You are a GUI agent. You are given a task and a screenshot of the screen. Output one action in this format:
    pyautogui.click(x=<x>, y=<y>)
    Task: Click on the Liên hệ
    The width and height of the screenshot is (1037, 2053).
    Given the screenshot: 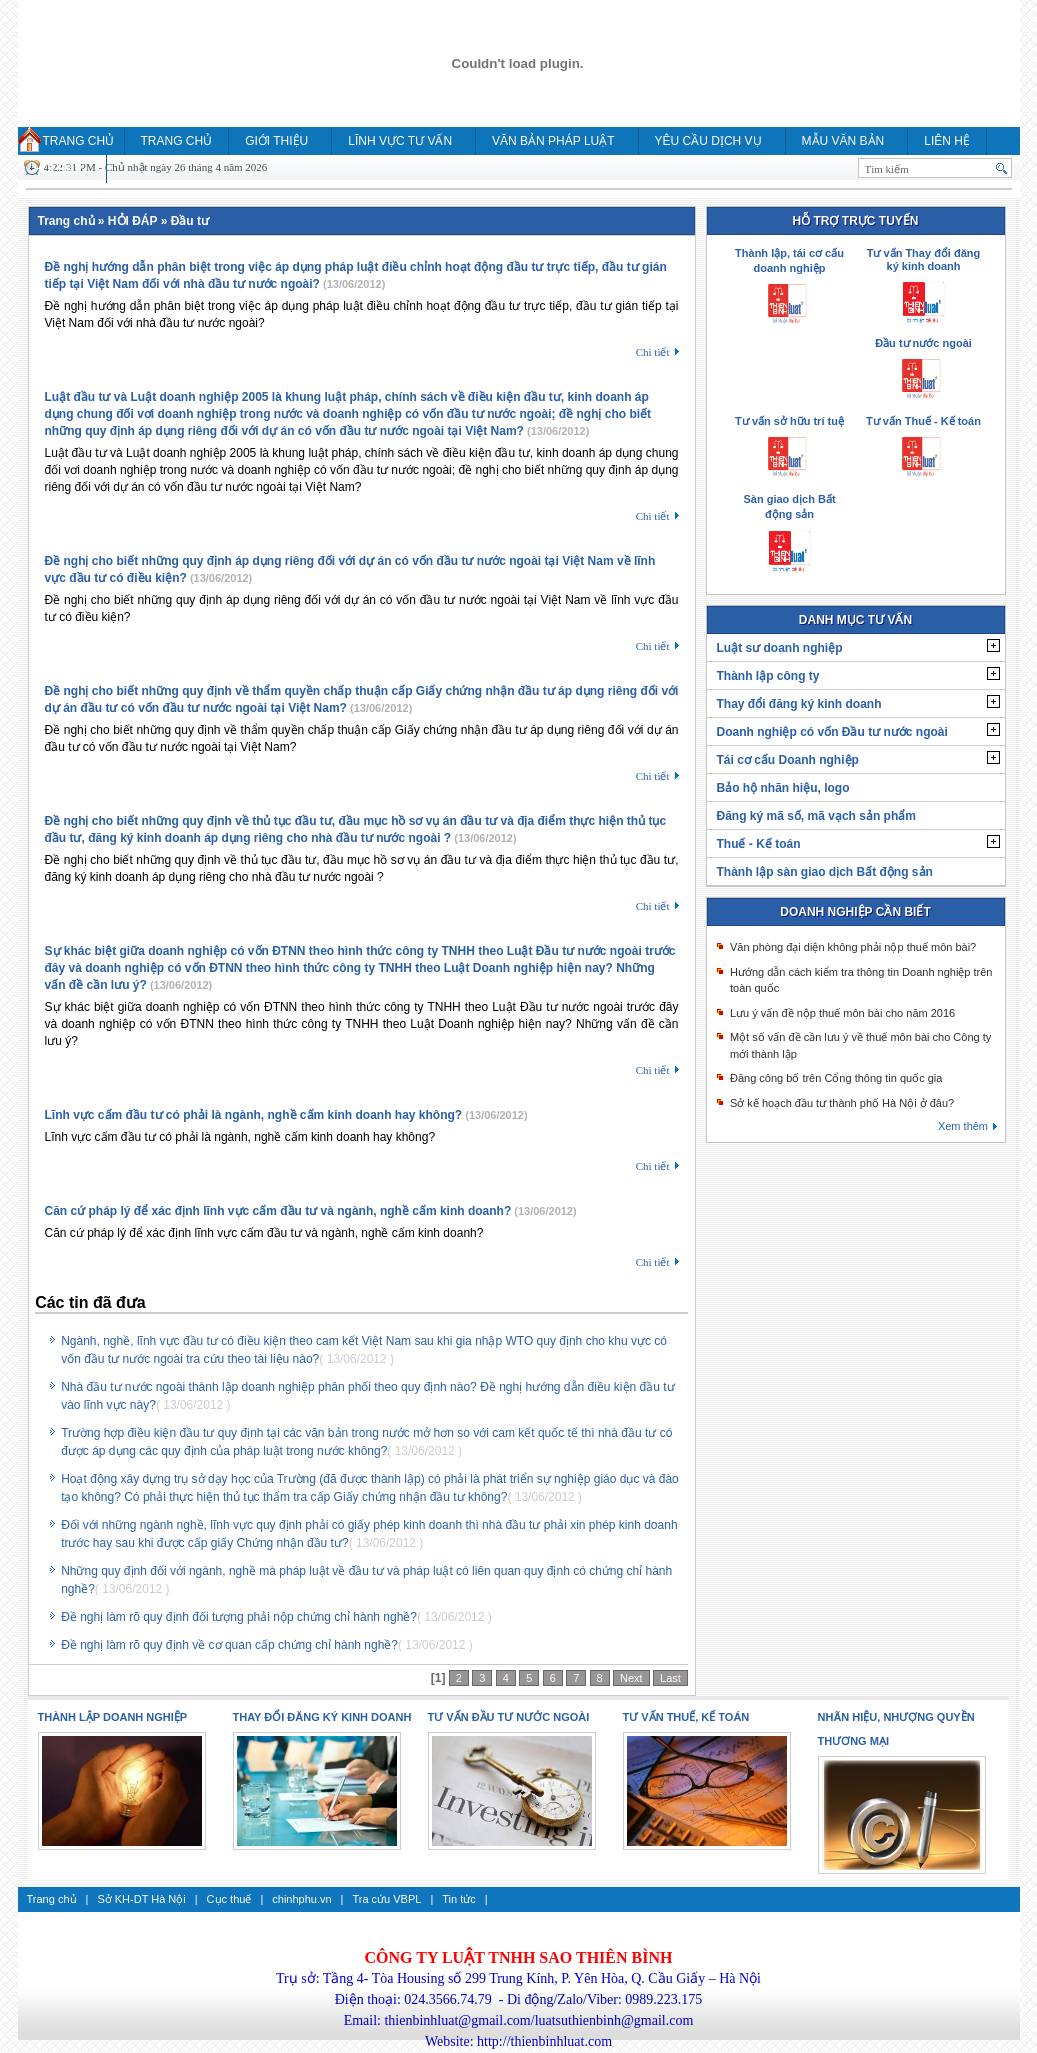 What is the action you would take?
    pyautogui.click(x=947, y=141)
    